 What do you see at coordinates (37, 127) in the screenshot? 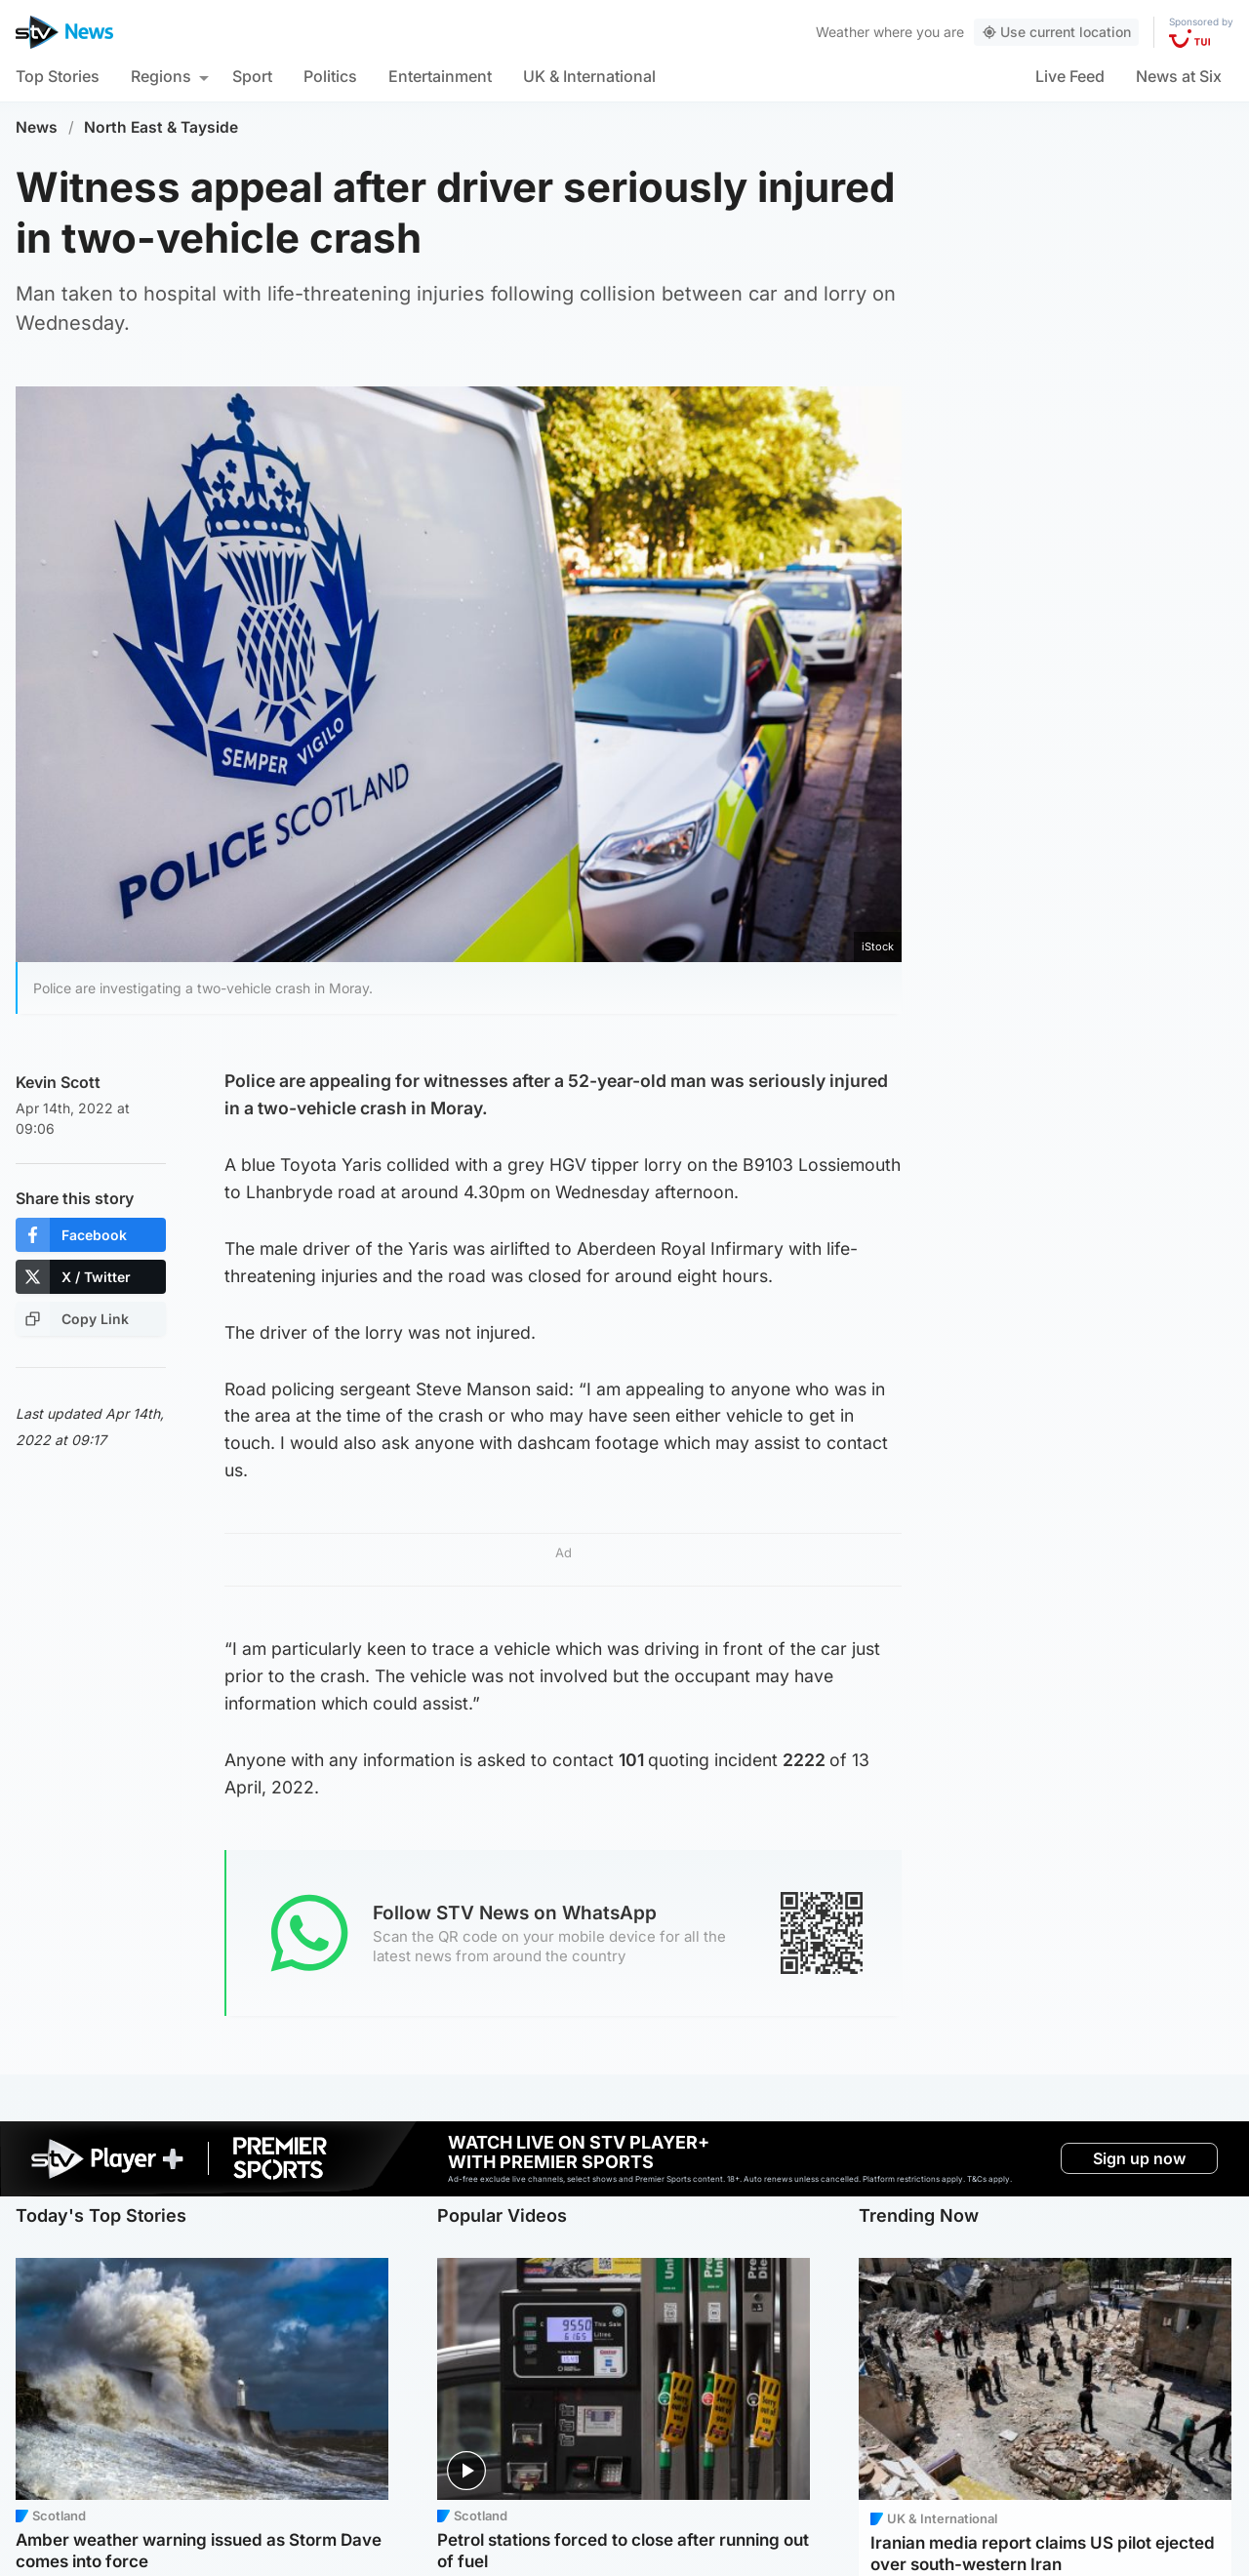
I see `News` at bounding box center [37, 127].